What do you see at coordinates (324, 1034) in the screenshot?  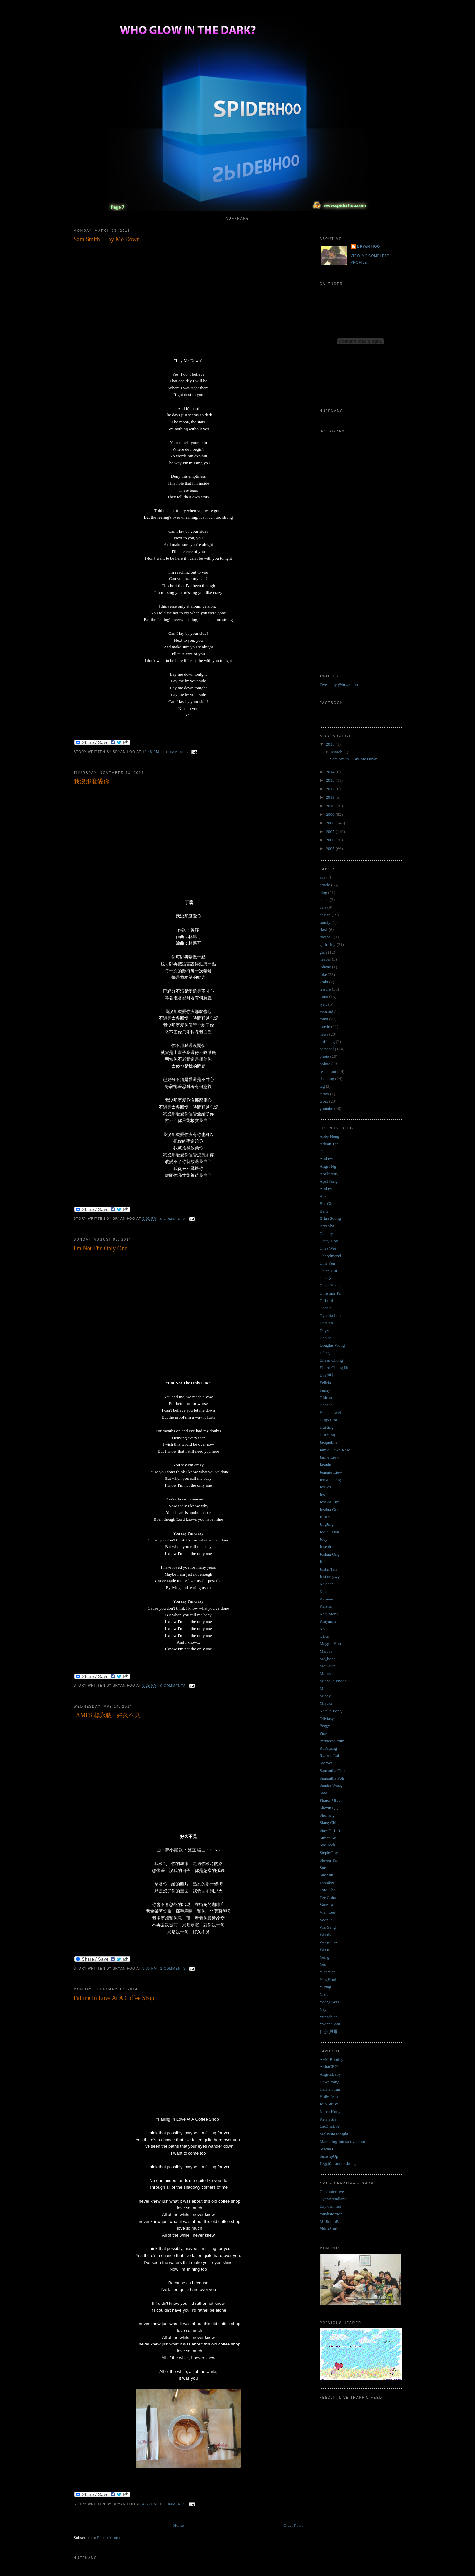 I see `news` at bounding box center [324, 1034].